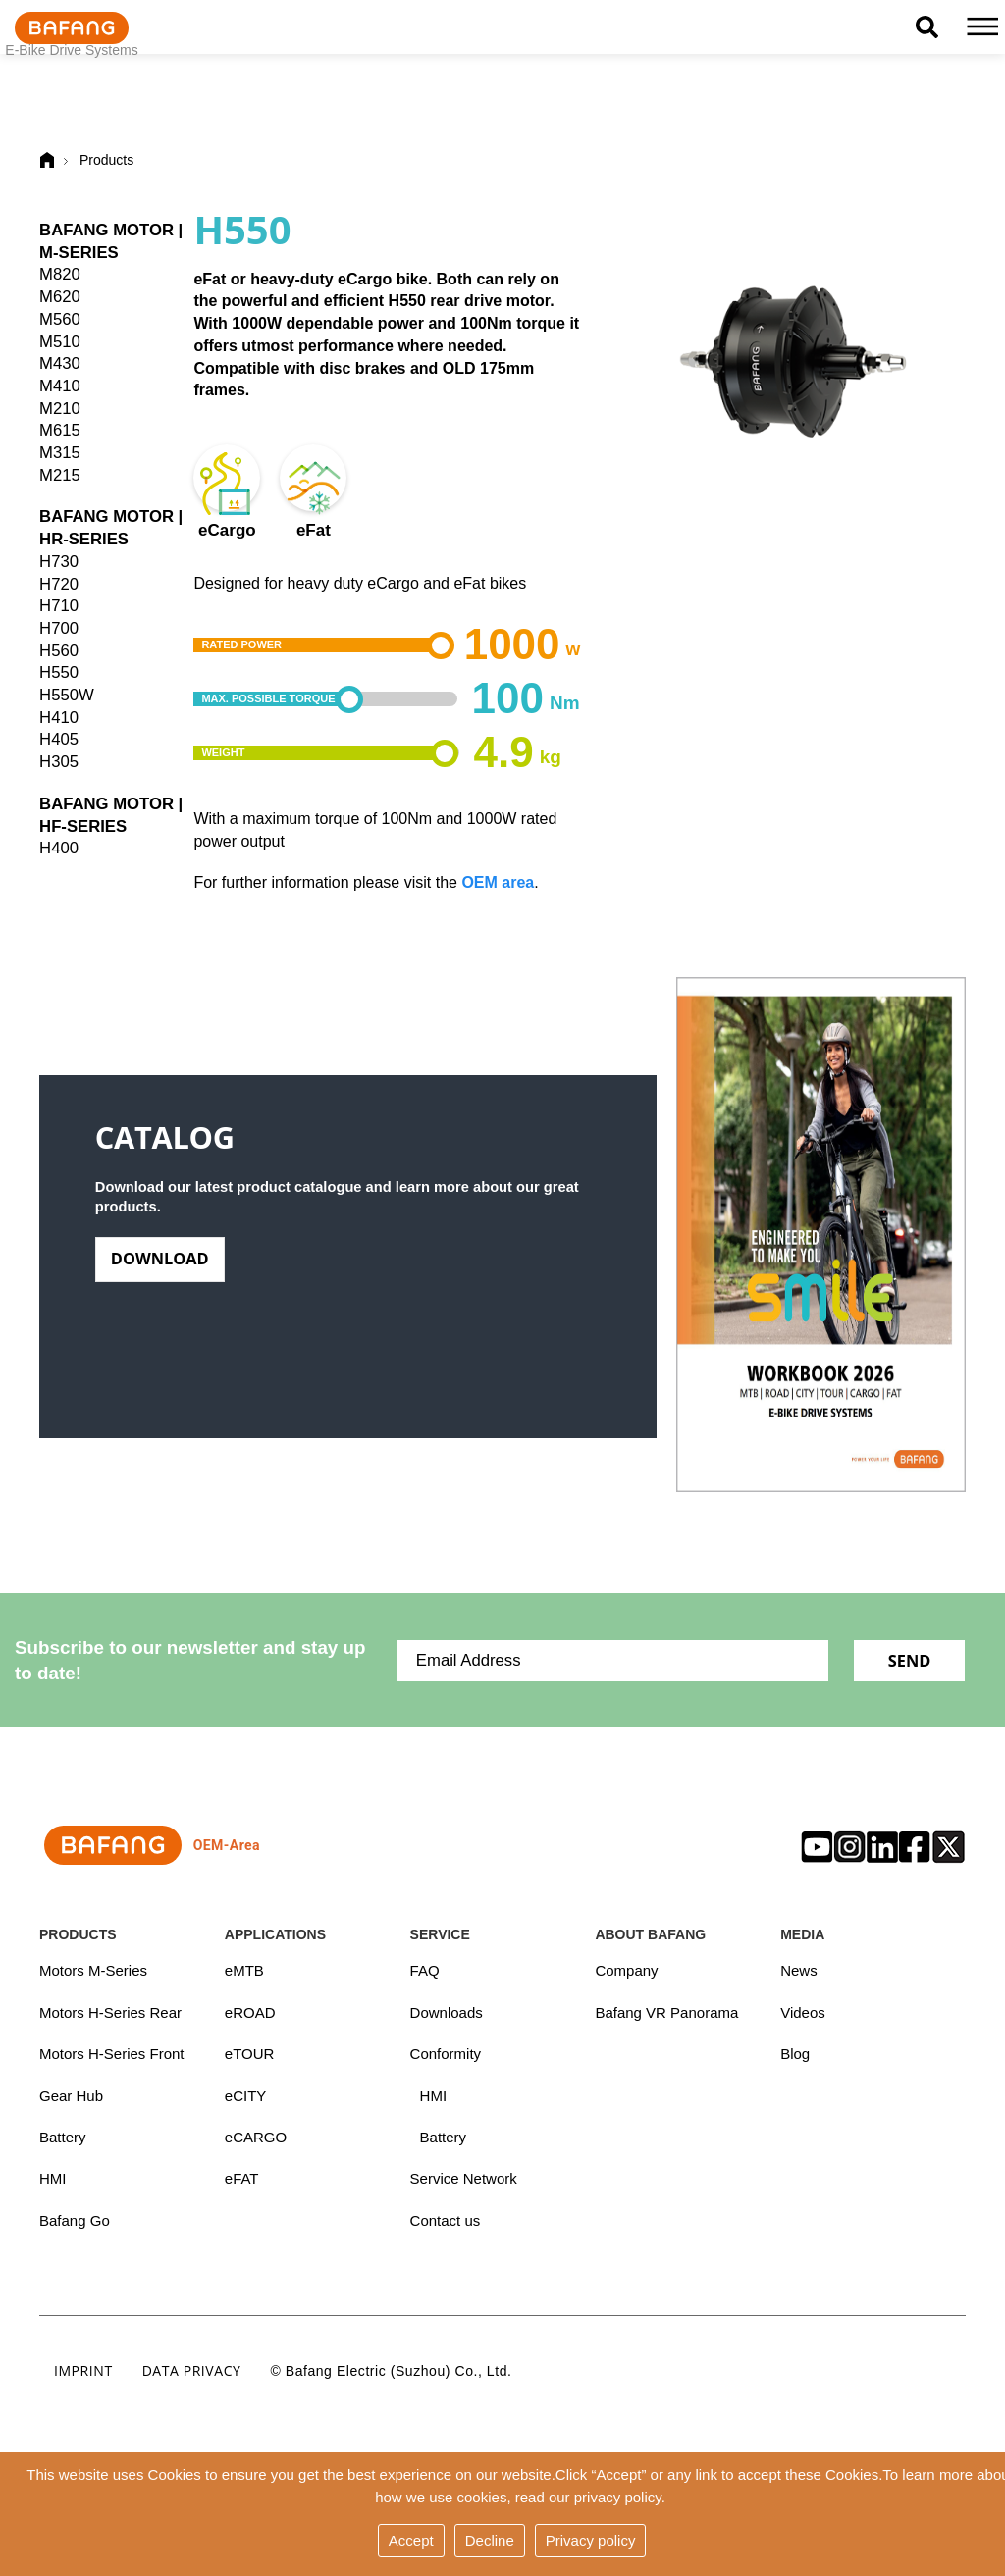 Image resolution: width=1005 pixels, height=2576 pixels. I want to click on M410, so click(59, 386).